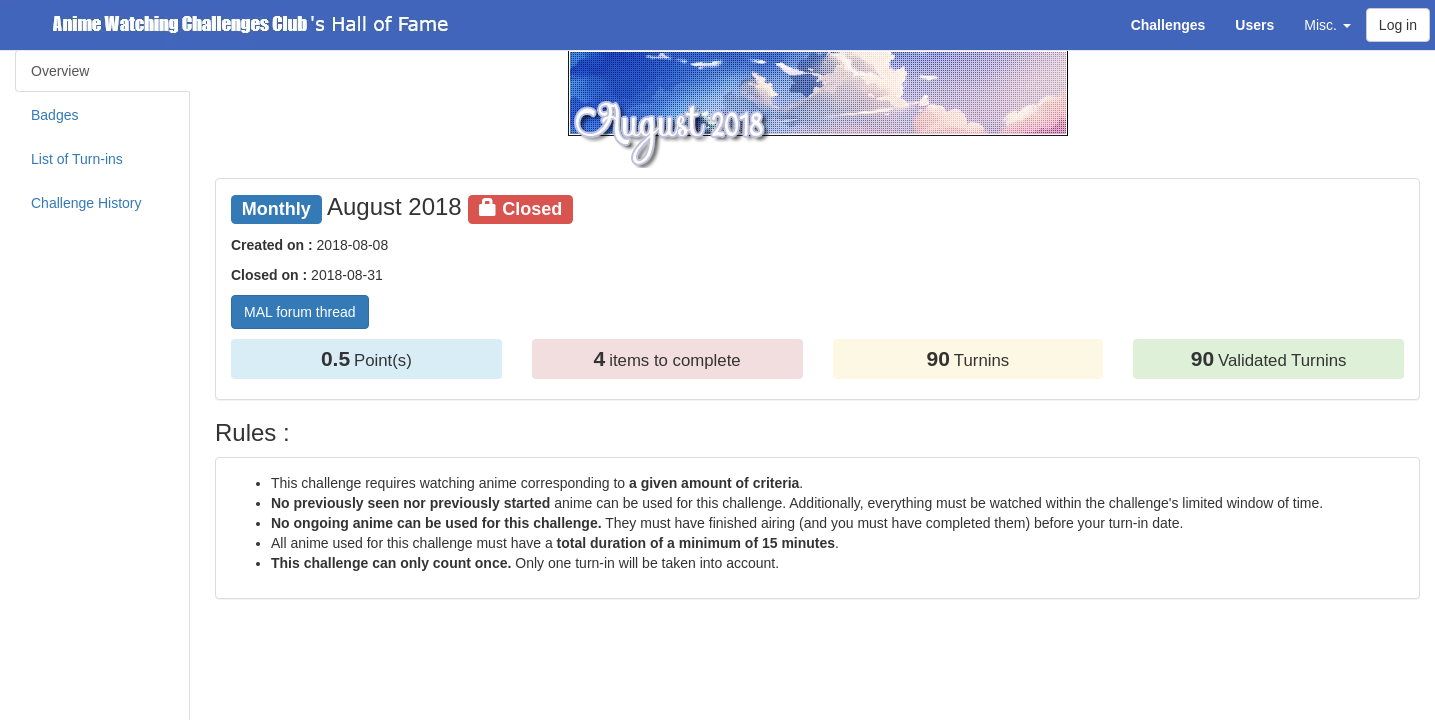 This screenshot has width=1435, height=720. What do you see at coordinates (86, 203) in the screenshot?
I see `Challenge History [tab]` at bounding box center [86, 203].